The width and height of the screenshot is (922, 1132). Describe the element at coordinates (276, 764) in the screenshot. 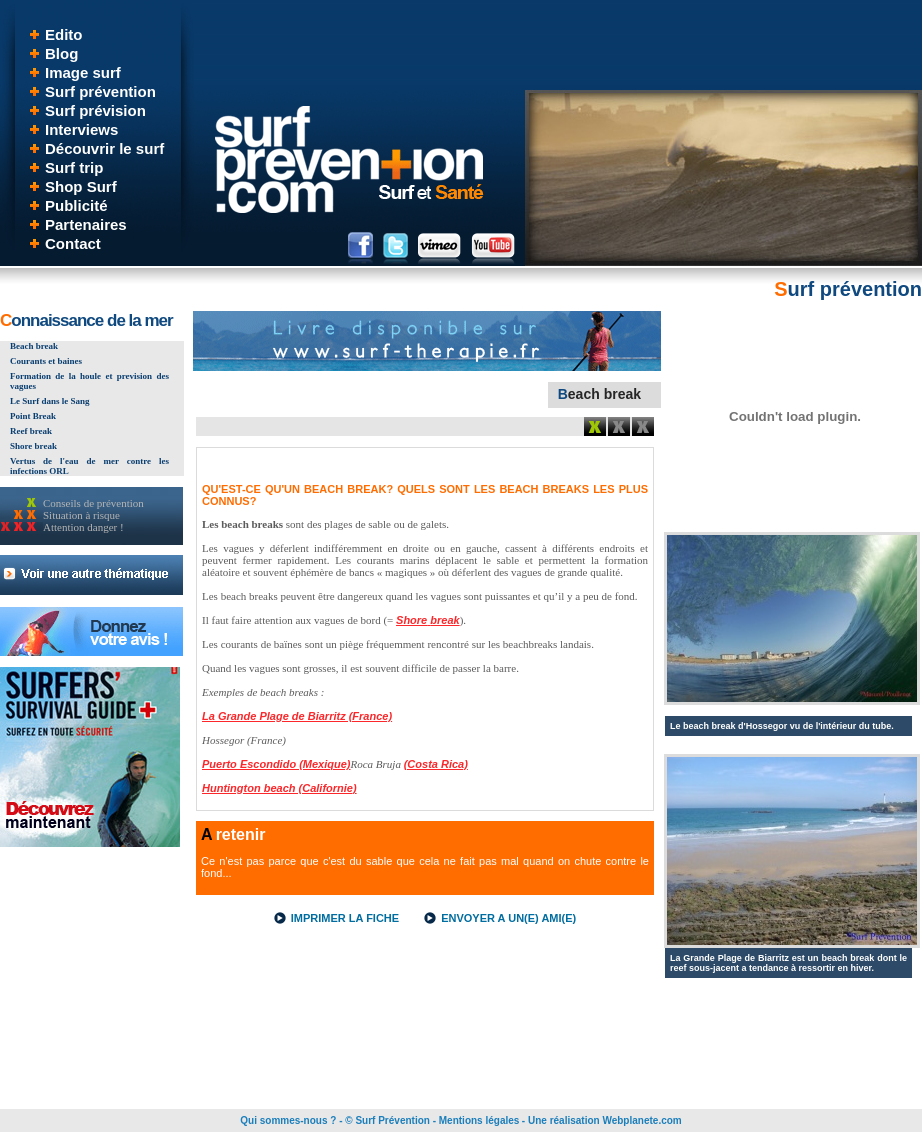

I see `Puerto Escondido (Mexique)` at that location.